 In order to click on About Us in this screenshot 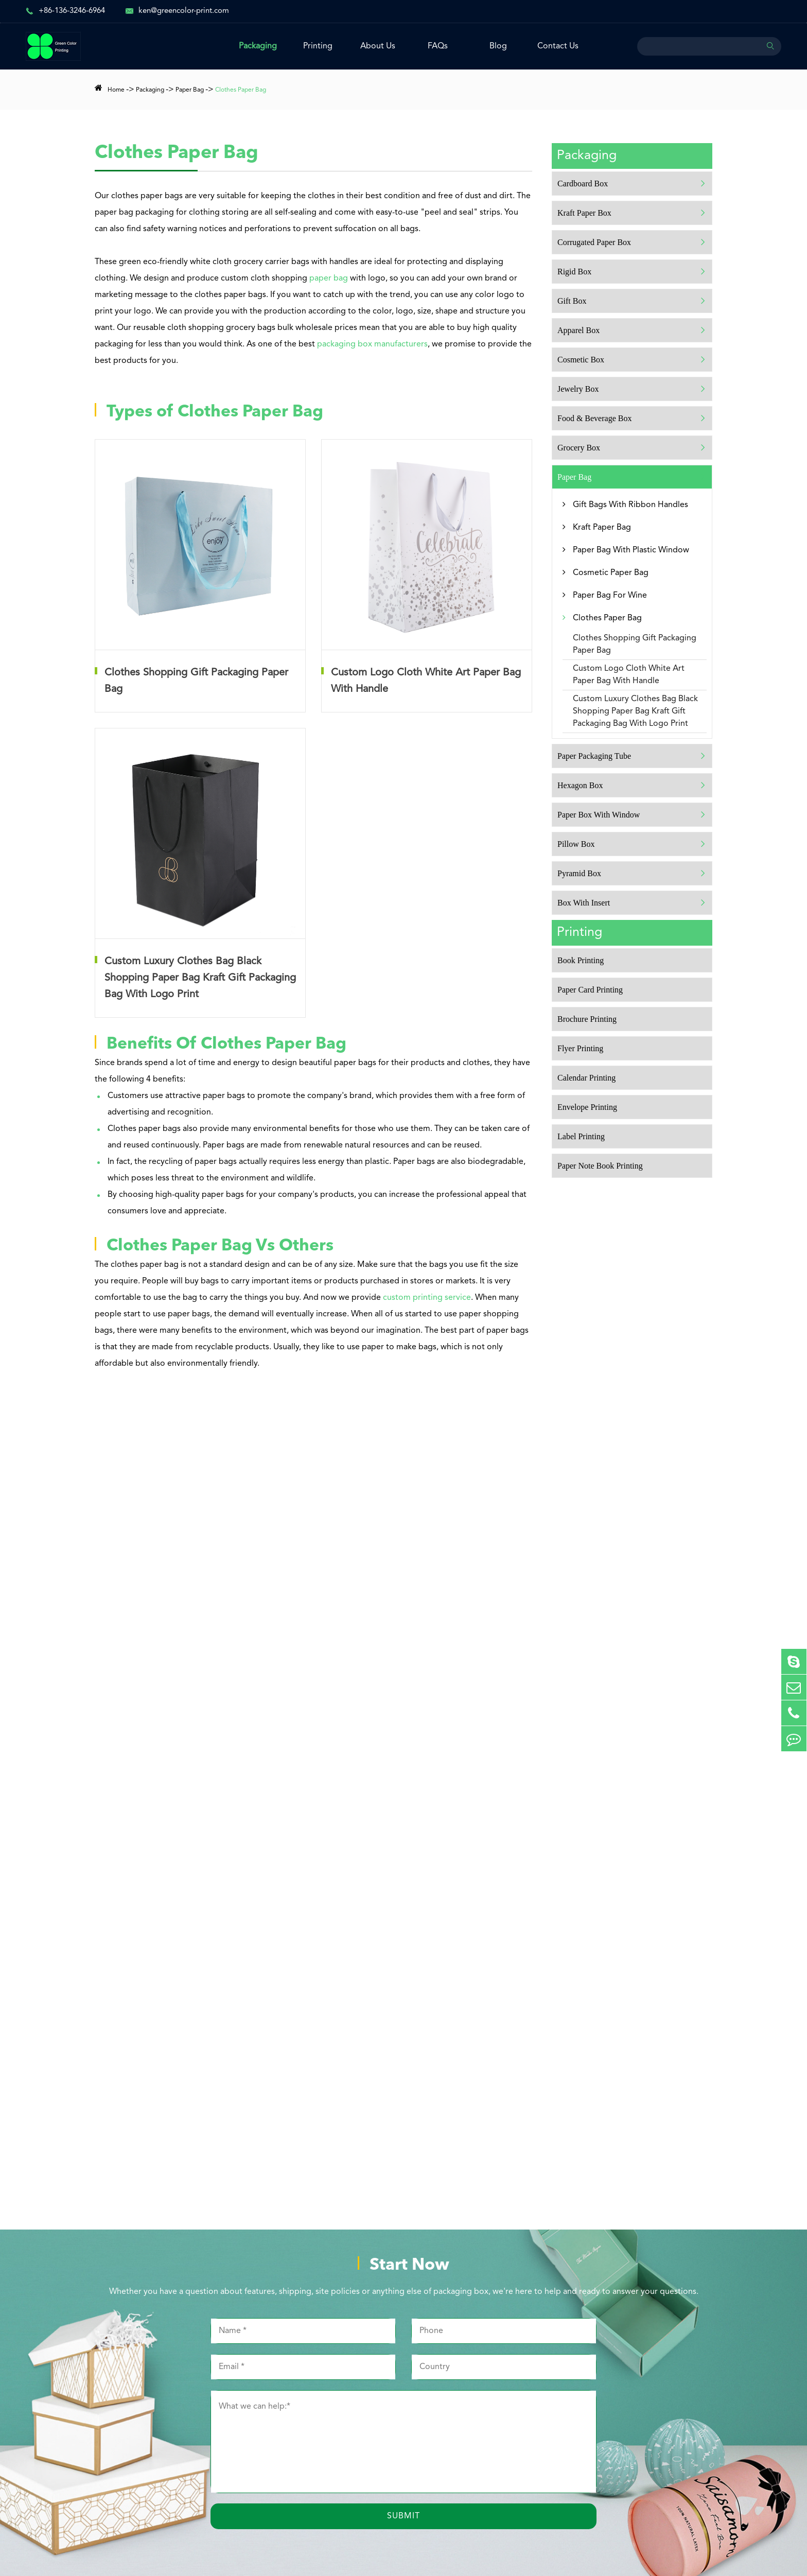, I will do `click(377, 46)`.